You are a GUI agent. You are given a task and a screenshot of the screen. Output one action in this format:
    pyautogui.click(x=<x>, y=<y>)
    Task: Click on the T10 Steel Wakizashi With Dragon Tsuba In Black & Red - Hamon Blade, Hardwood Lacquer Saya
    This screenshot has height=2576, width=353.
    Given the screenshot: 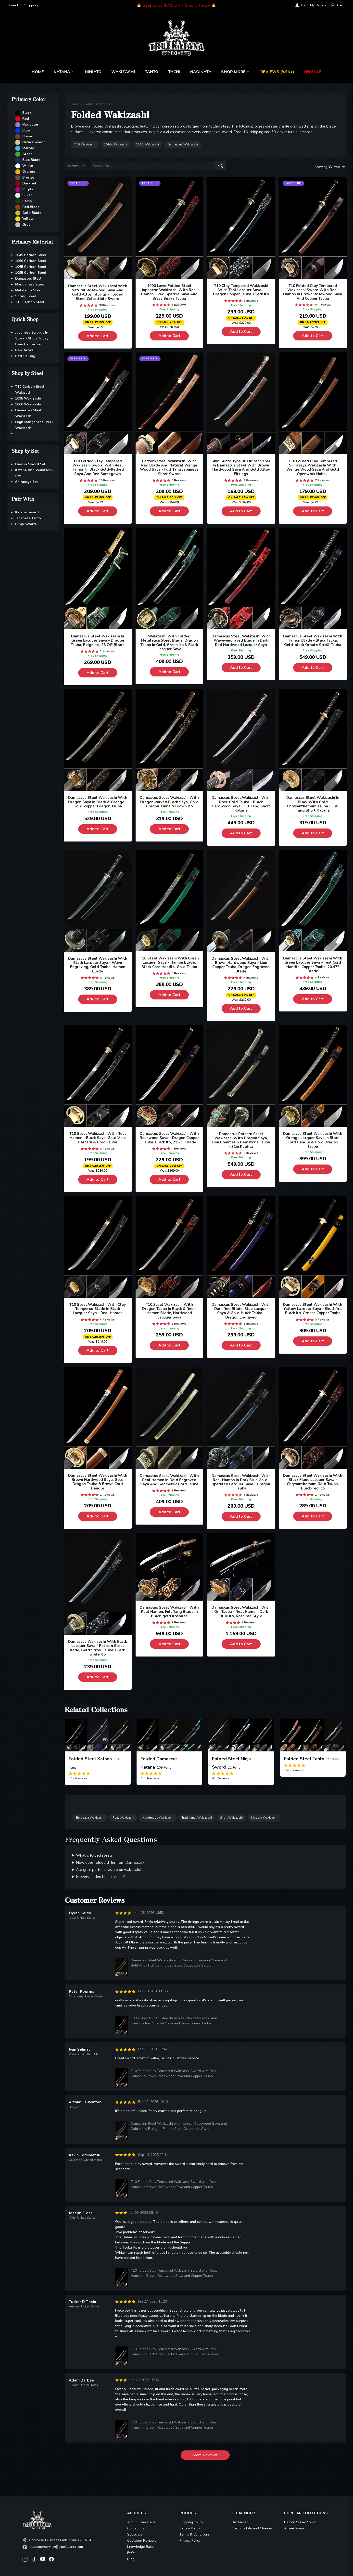 What is the action you would take?
    pyautogui.click(x=169, y=1311)
    